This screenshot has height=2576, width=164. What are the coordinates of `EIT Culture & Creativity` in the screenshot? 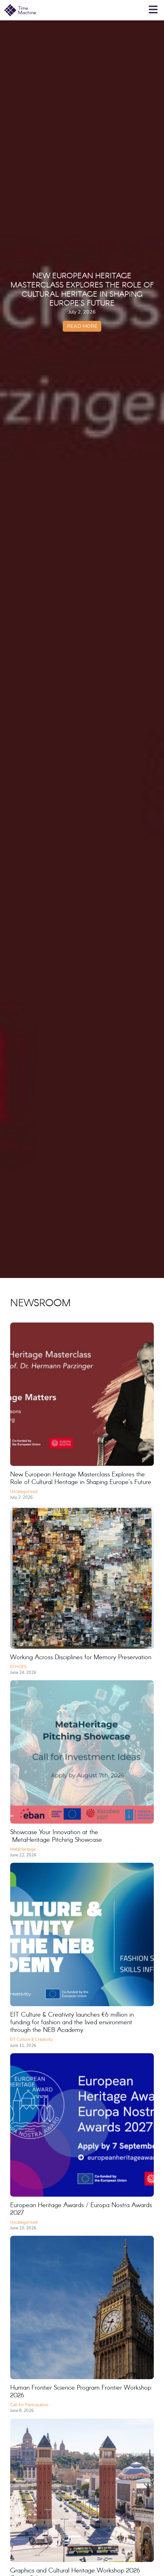 It's located at (31, 2039).